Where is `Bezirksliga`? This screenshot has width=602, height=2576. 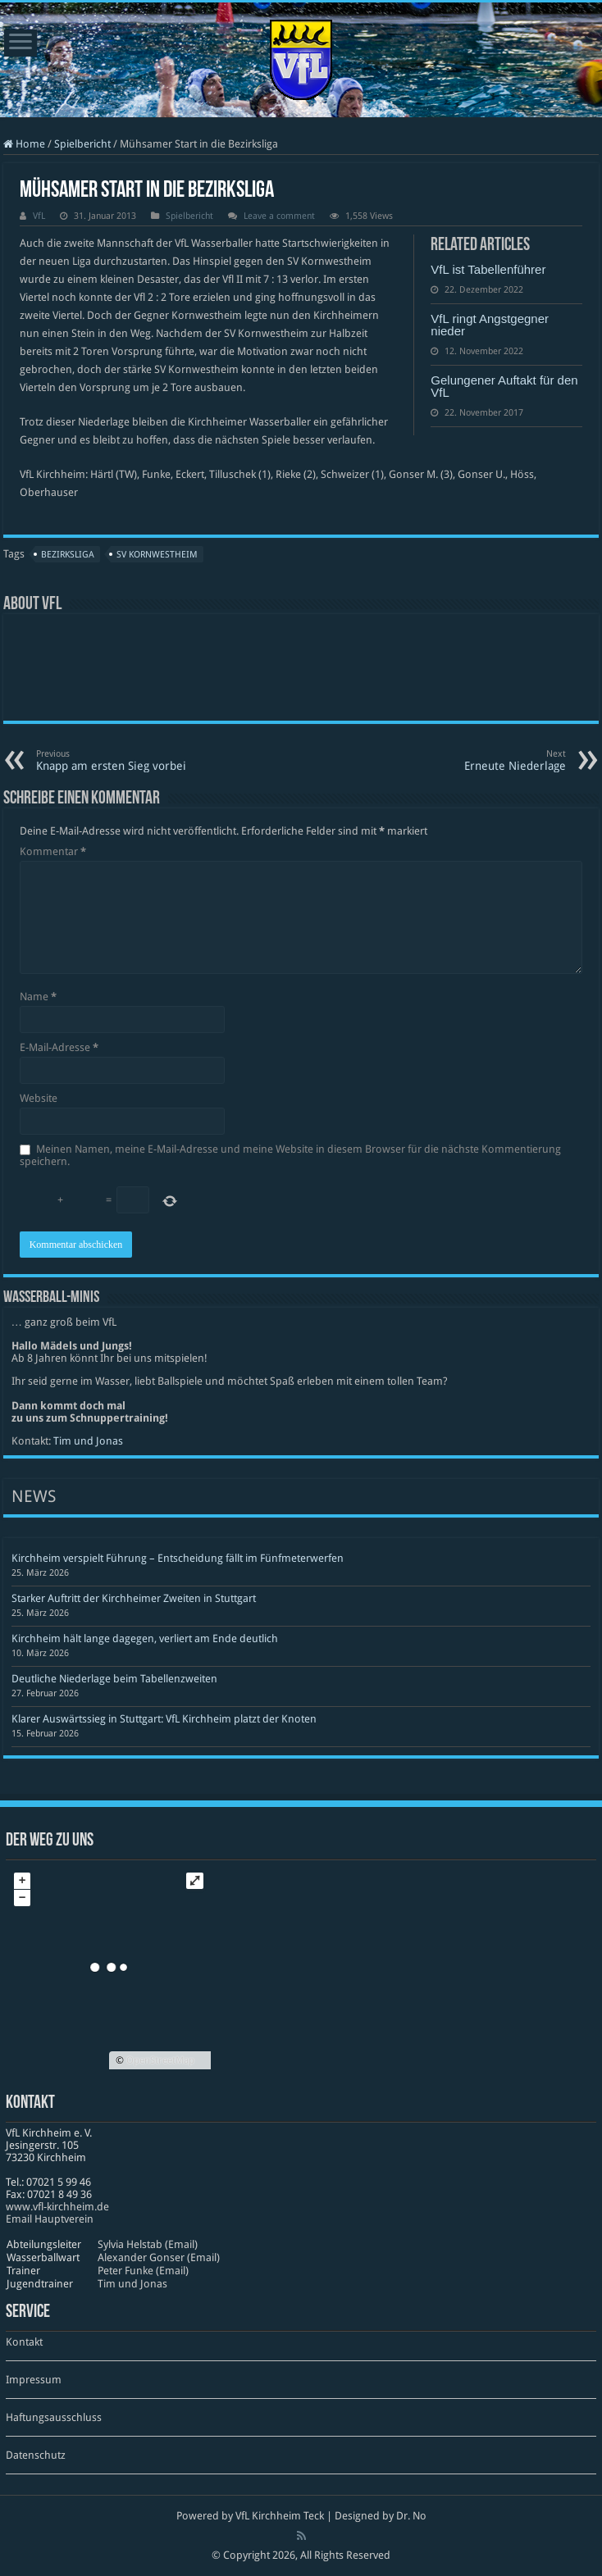 Bezirksliga is located at coordinates (67, 554).